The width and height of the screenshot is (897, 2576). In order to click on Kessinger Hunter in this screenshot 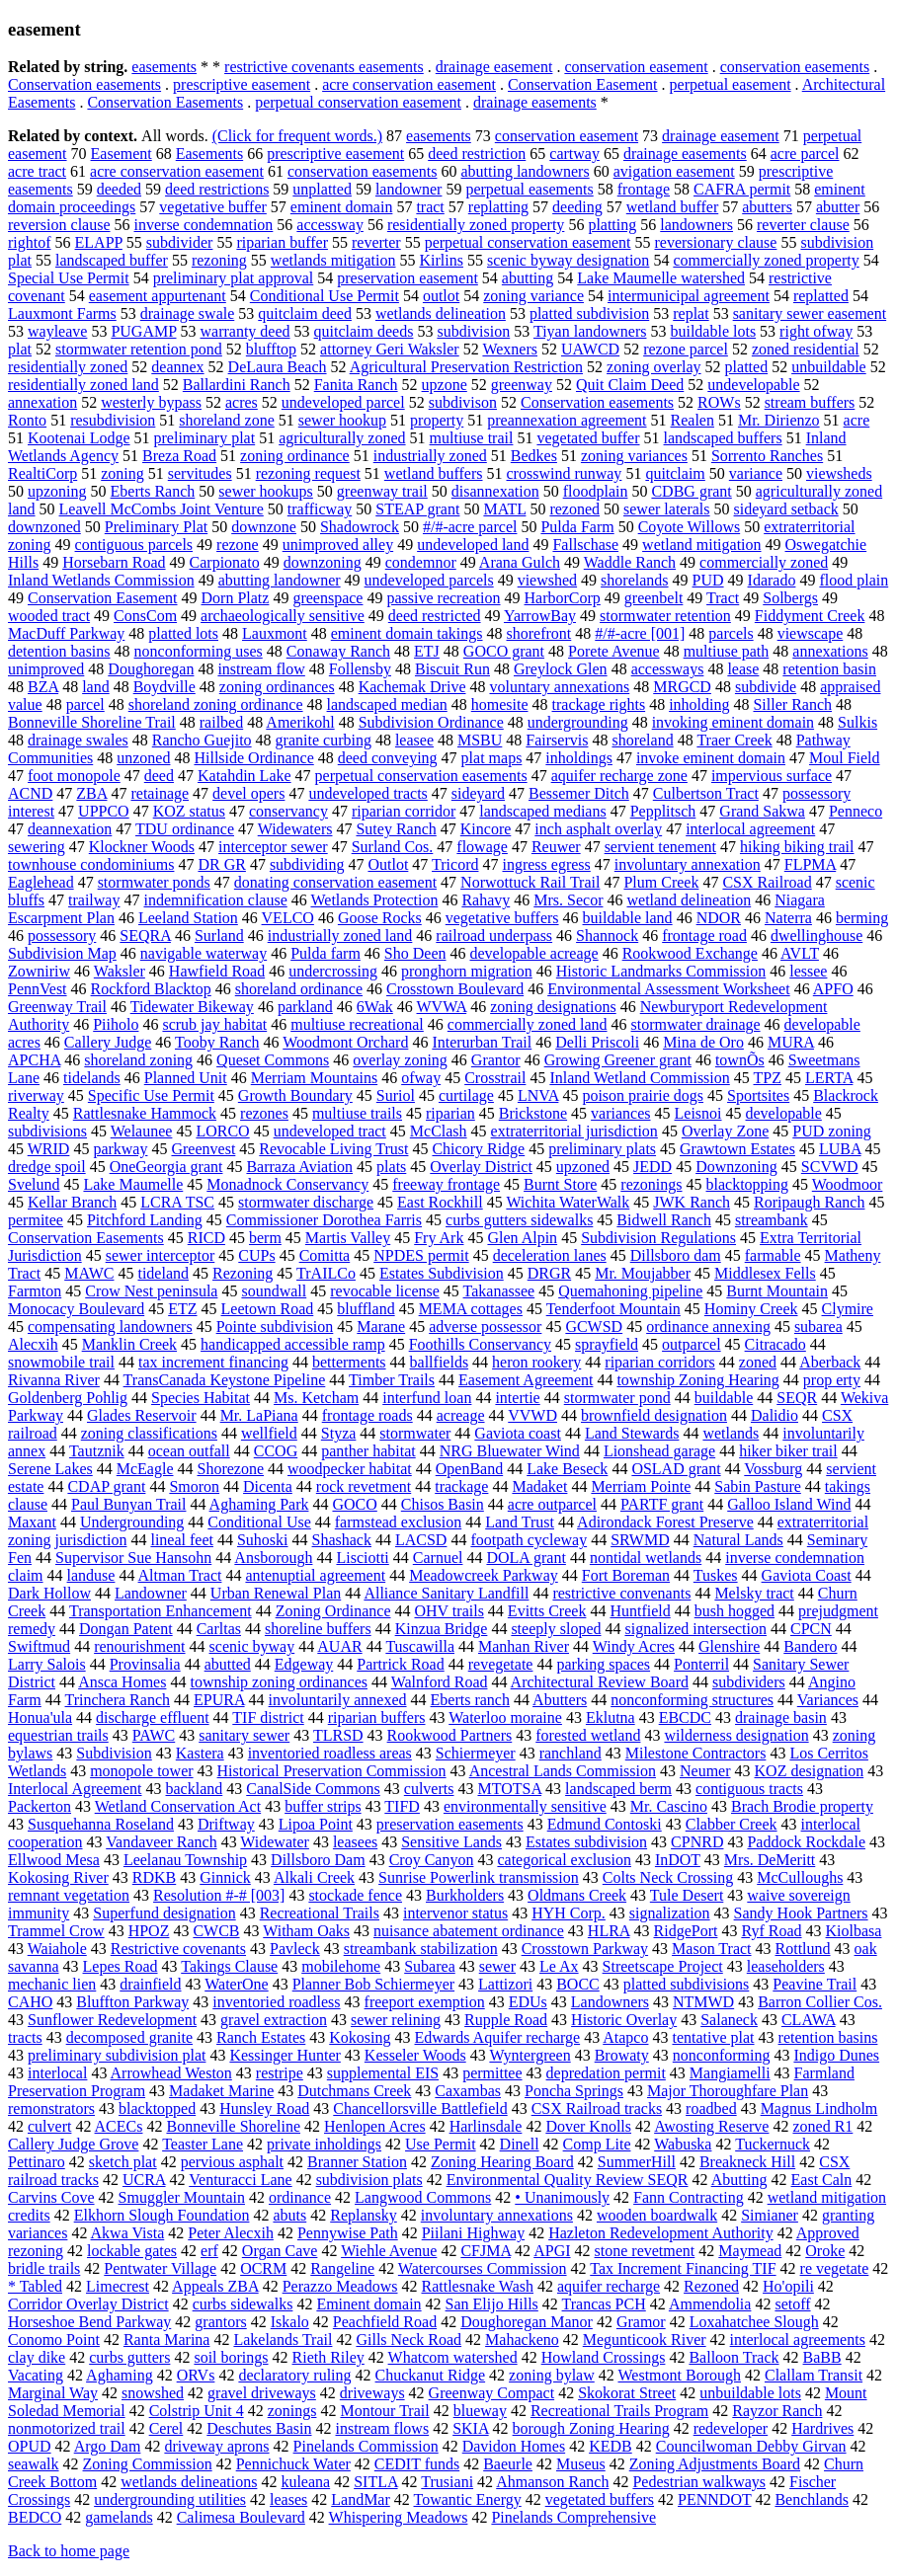, I will do `click(284, 2055)`.